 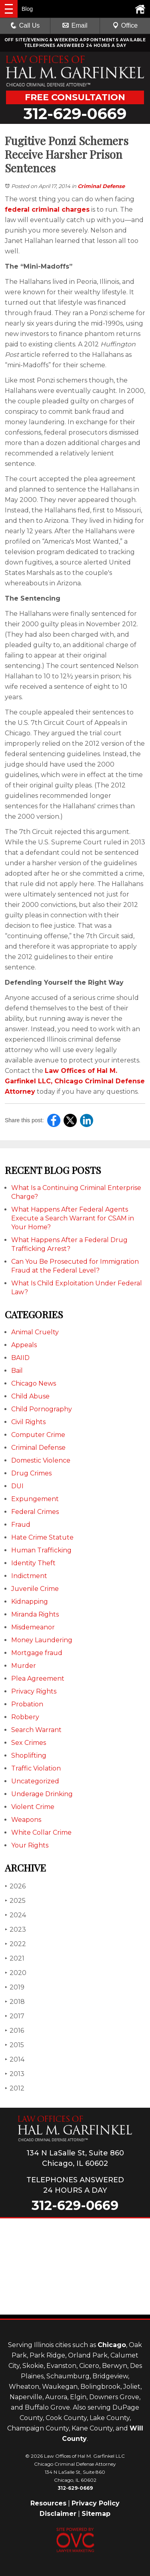 What do you see at coordinates (41, 1640) in the screenshot?
I see `Money Laundering` at bounding box center [41, 1640].